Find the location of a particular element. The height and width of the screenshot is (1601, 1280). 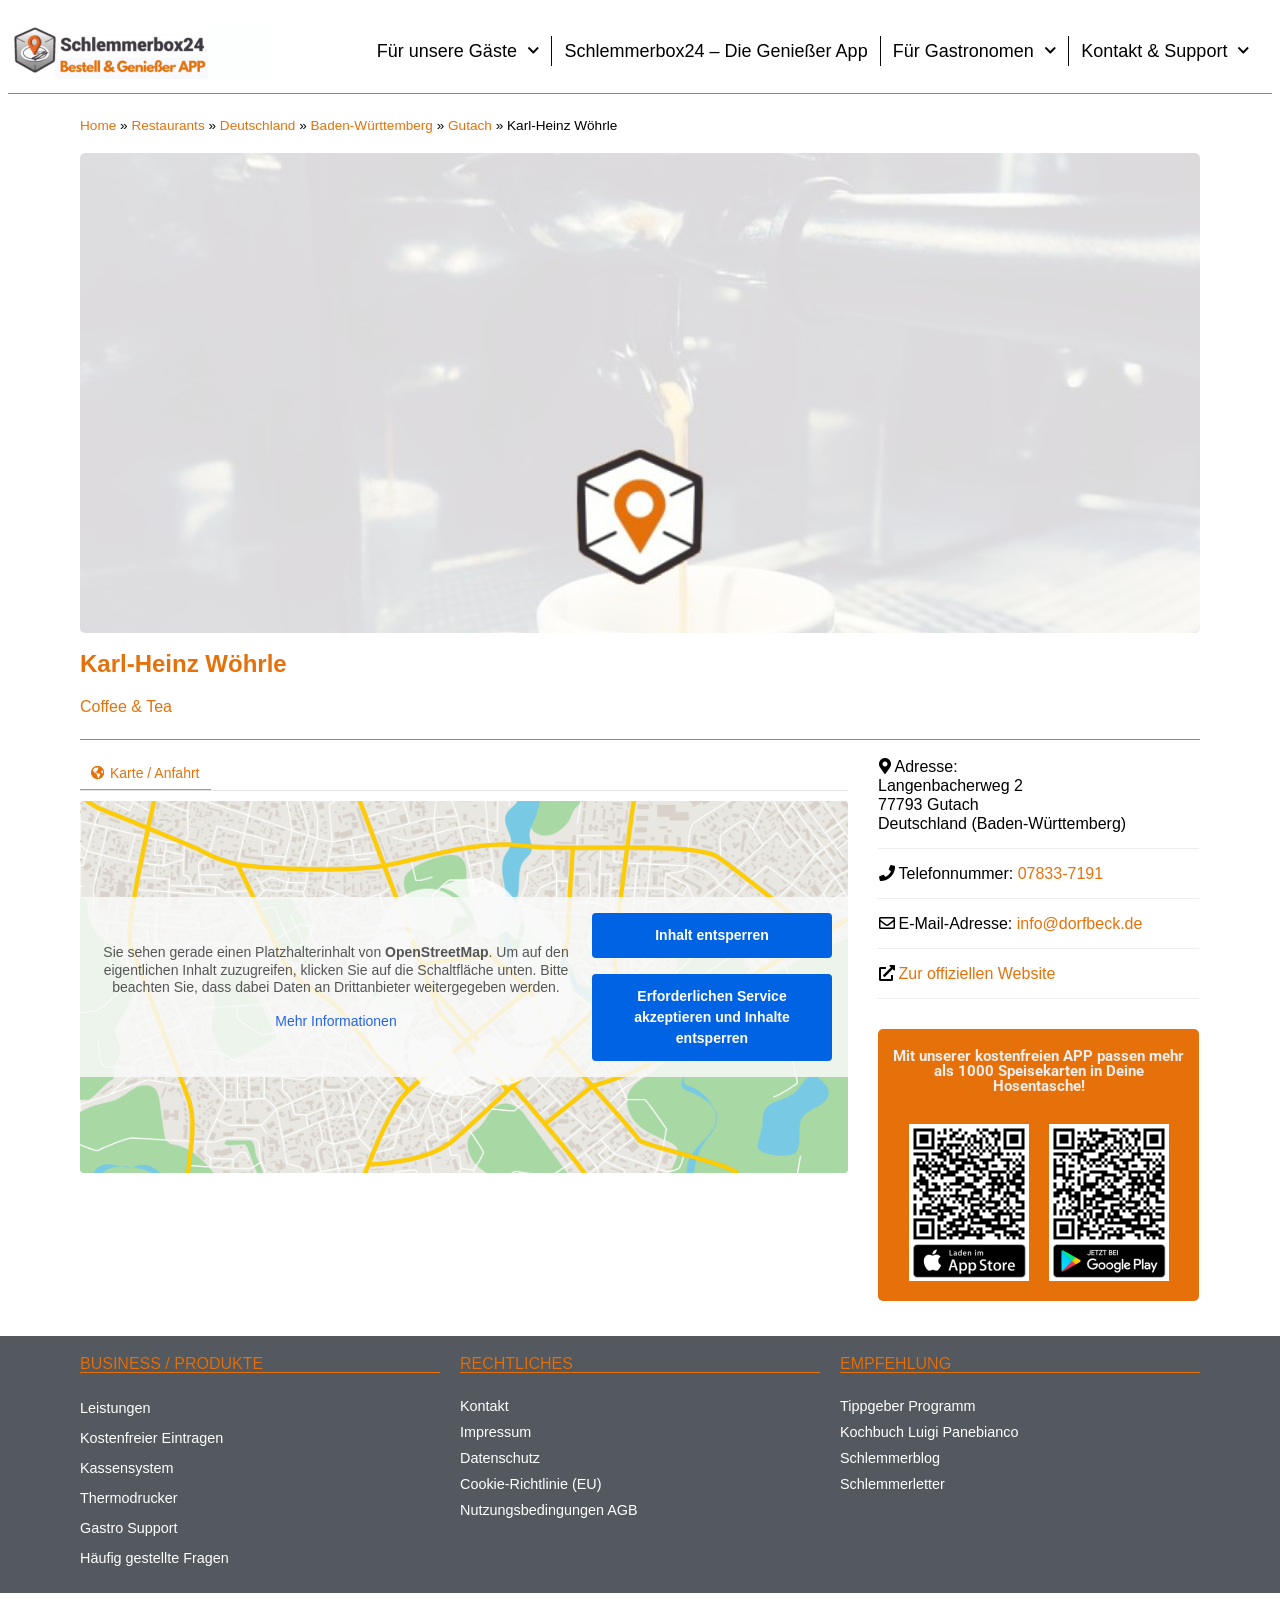

Restaurants is located at coordinates (167, 125).